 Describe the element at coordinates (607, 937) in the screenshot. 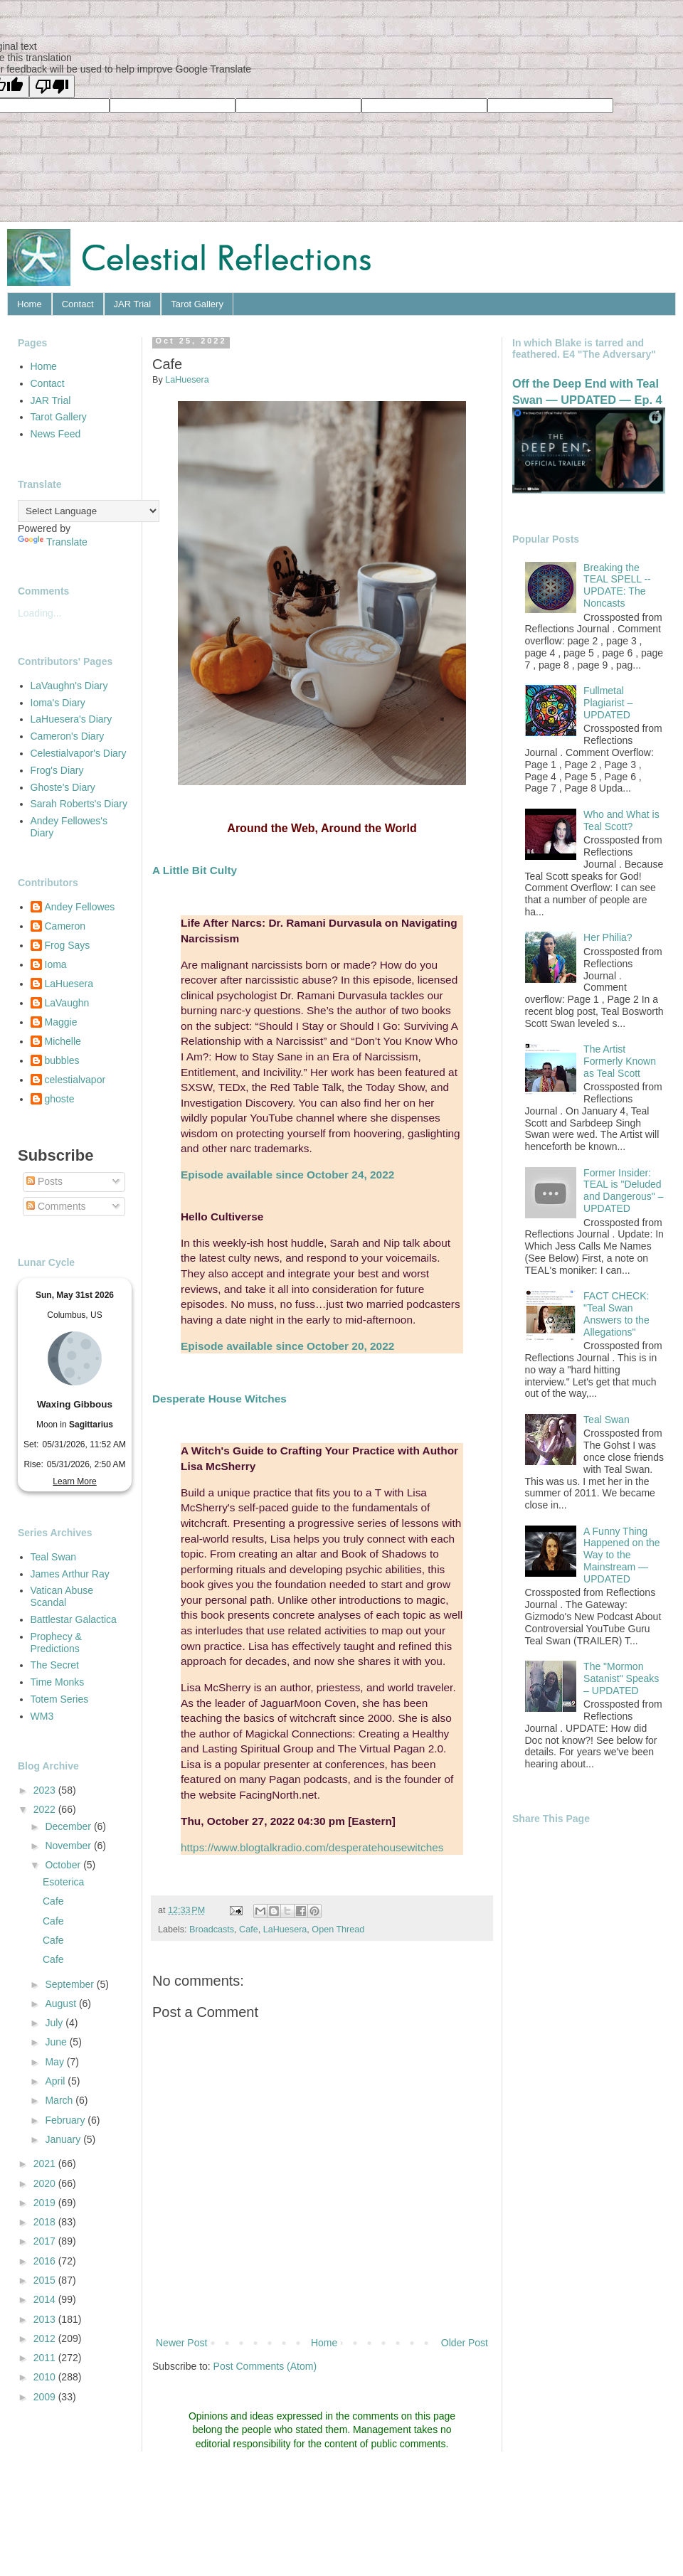

I see `Her Philia?` at that location.